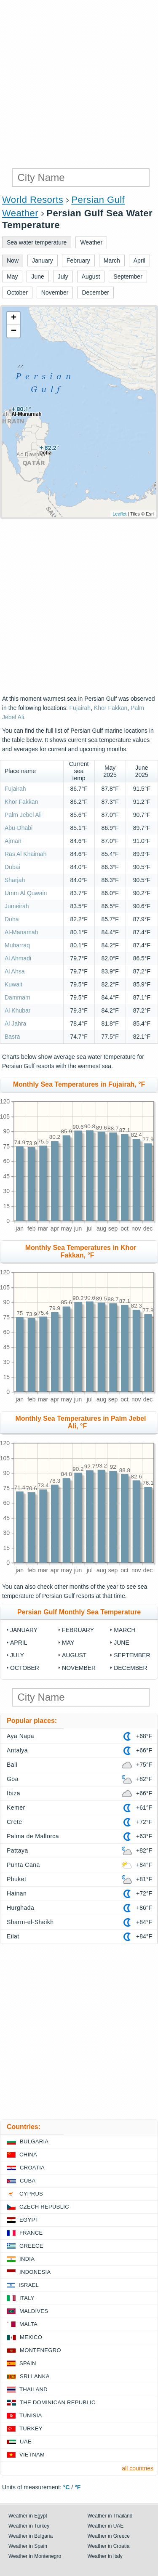  Describe the element at coordinates (15, 880) in the screenshot. I see `Sharjah` at that location.